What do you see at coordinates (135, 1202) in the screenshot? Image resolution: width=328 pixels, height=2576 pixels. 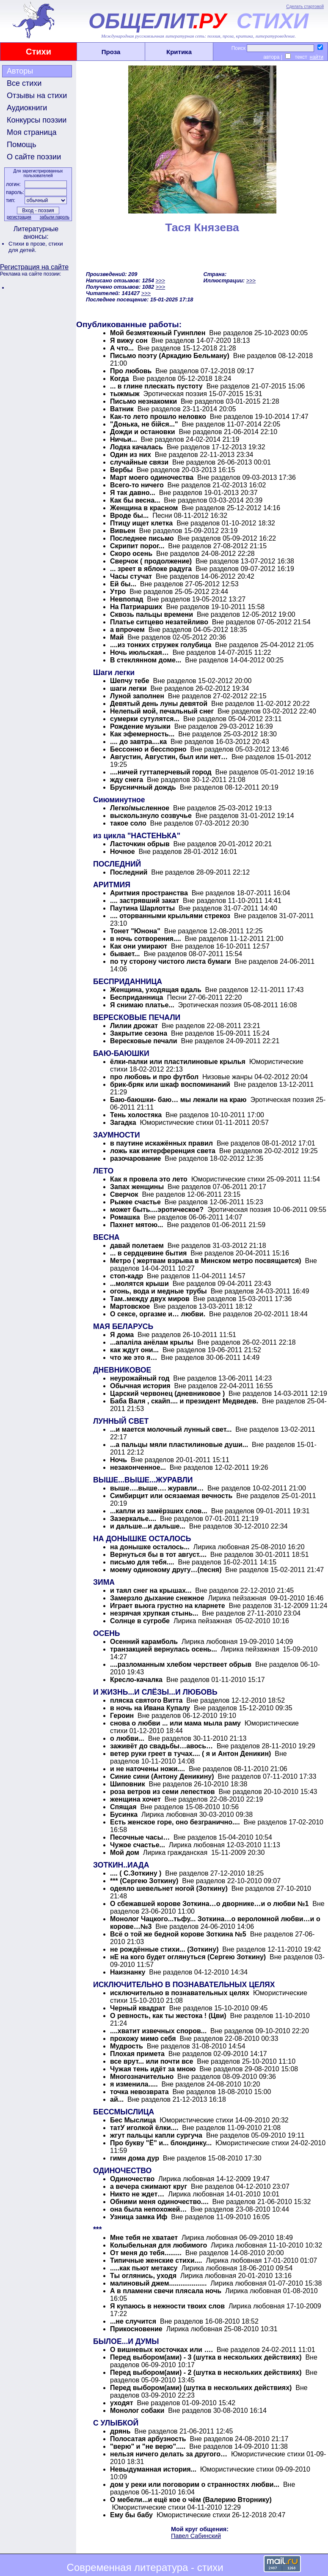 I see `Рыжее счастье` at bounding box center [135, 1202].